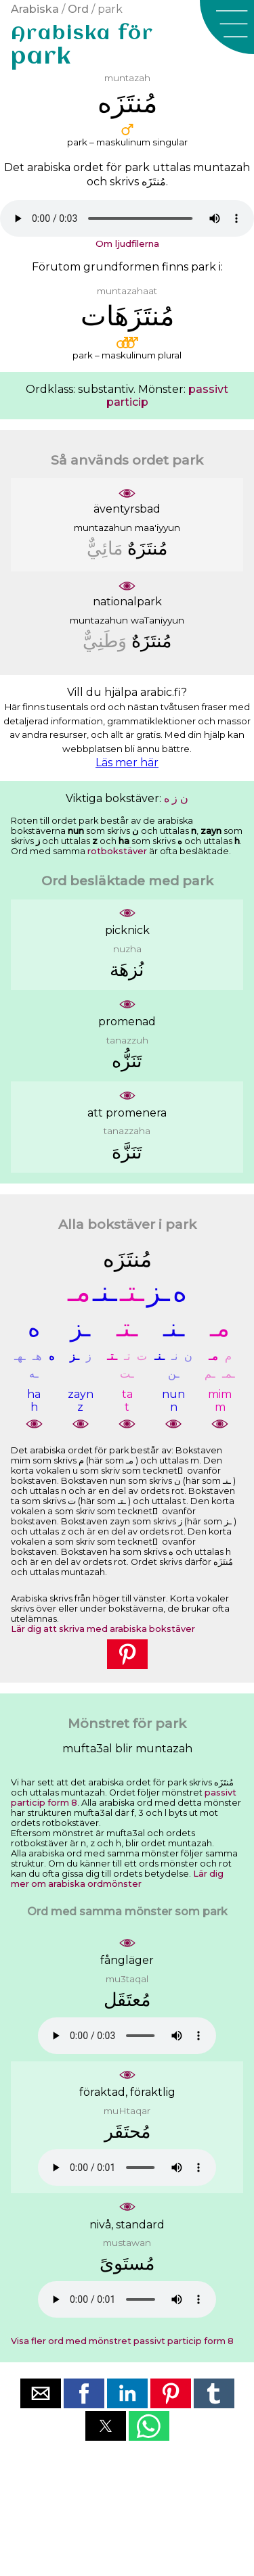 This screenshot has width=254, height=2576. What do you see at coordinates (127, 762) in the screenshot?
I see `Läs mer här` at bounding box center [127, 762].